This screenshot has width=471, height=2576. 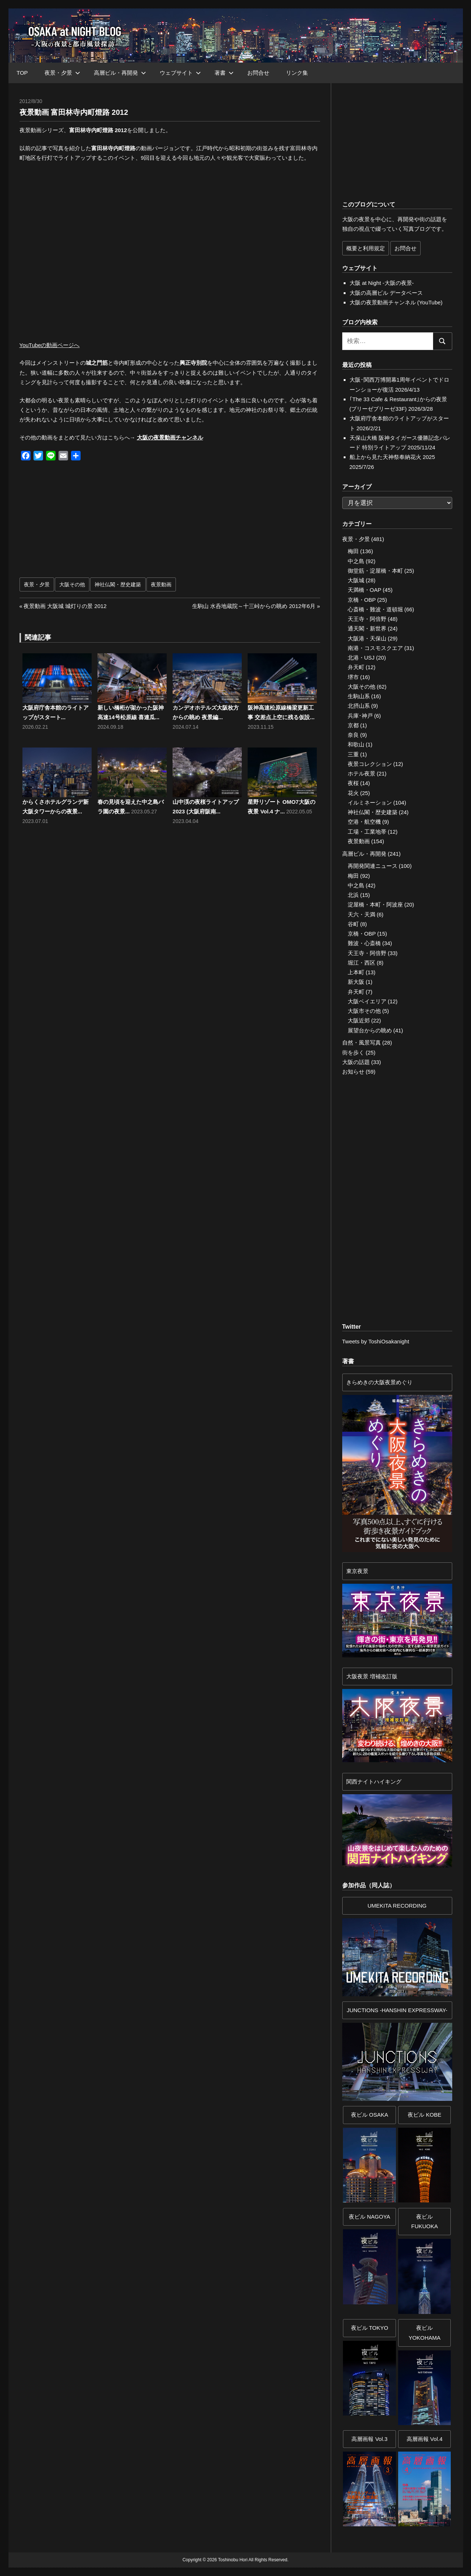 What do you see at coordinates (353, 754) in the screenshot?
I see `三重` at bounding box center [353, 754].